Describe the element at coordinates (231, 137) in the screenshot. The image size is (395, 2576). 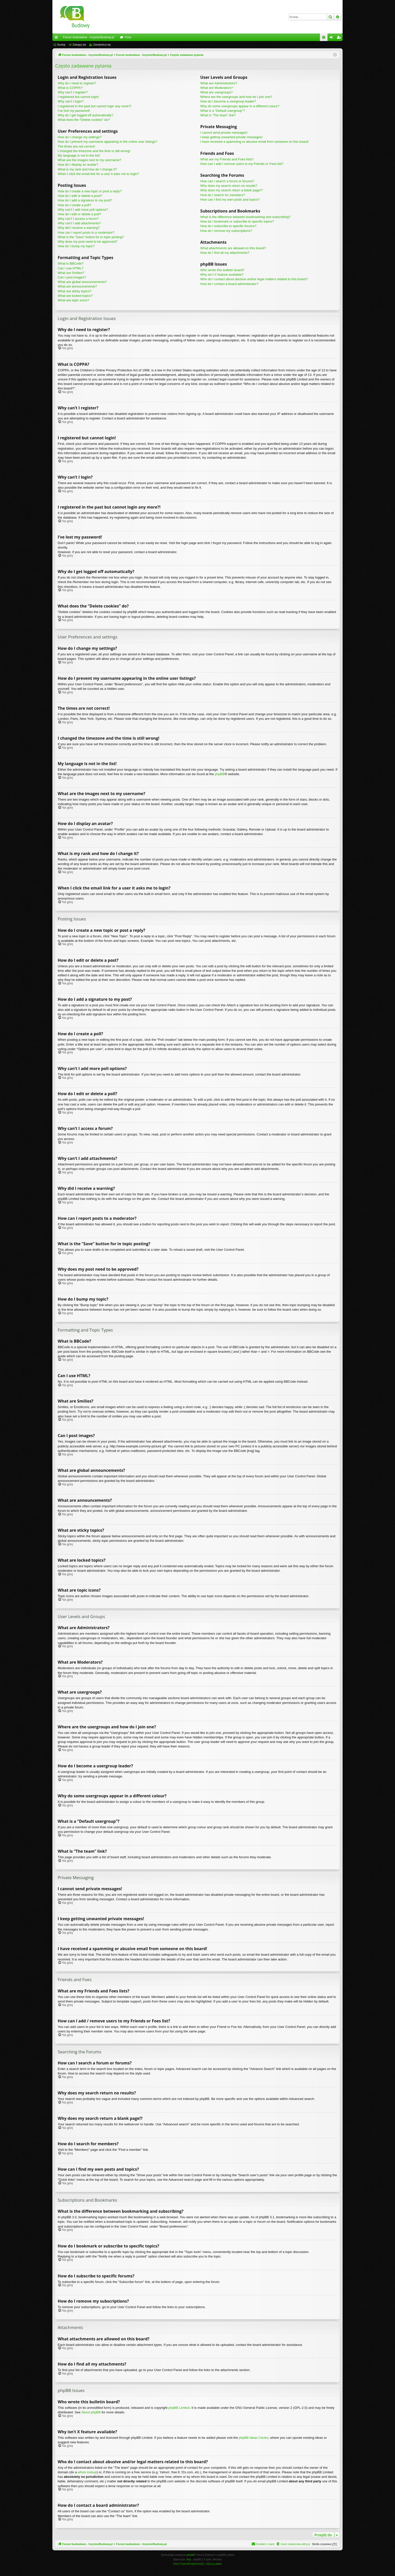
I see `I keep getting unwanted private messages!` at that location.